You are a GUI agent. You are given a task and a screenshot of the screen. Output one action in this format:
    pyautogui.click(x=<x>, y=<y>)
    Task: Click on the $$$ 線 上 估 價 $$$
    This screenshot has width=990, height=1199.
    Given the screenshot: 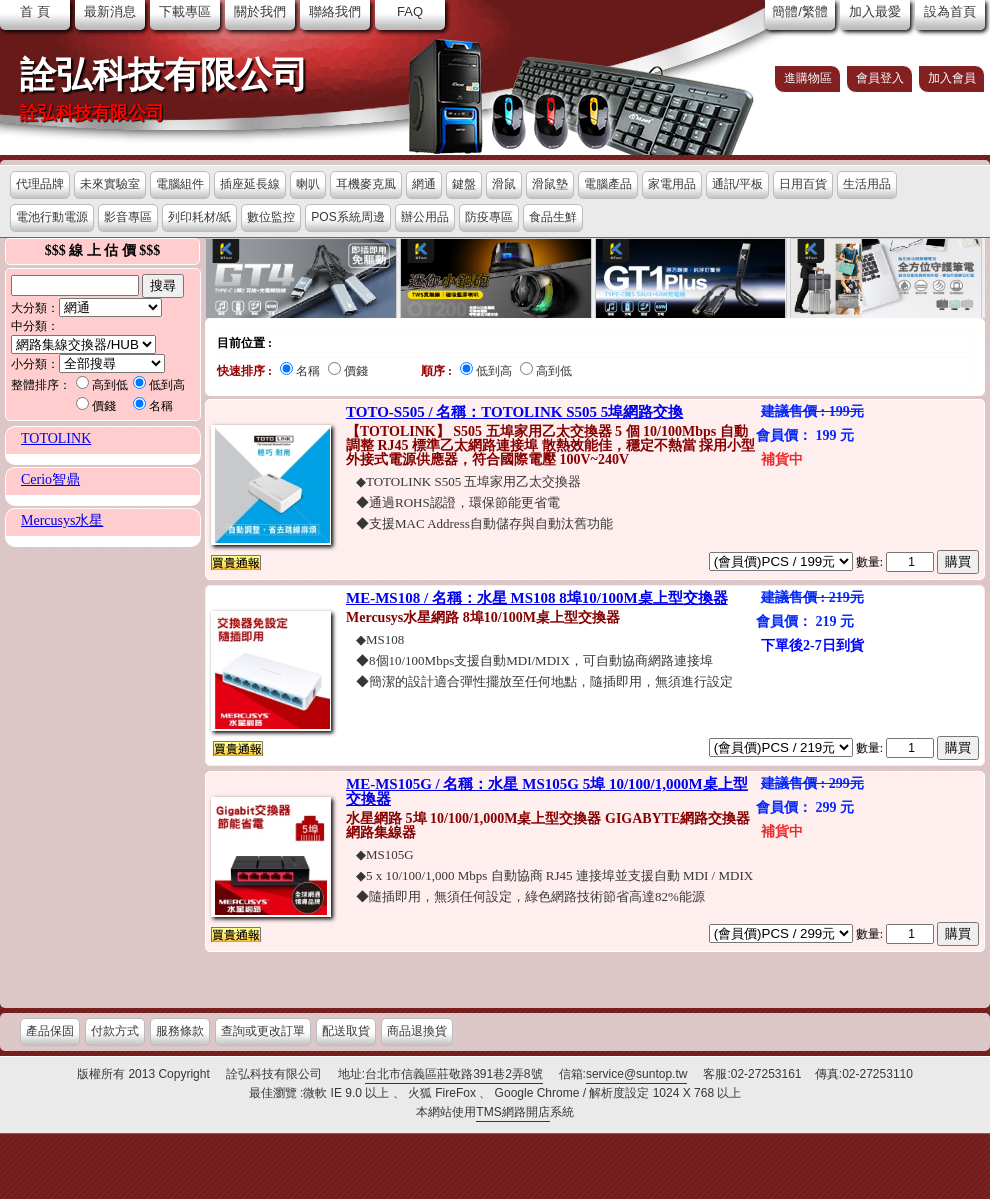 What is the action you would take?
    pyautogui.click(x=103, y=250)
    